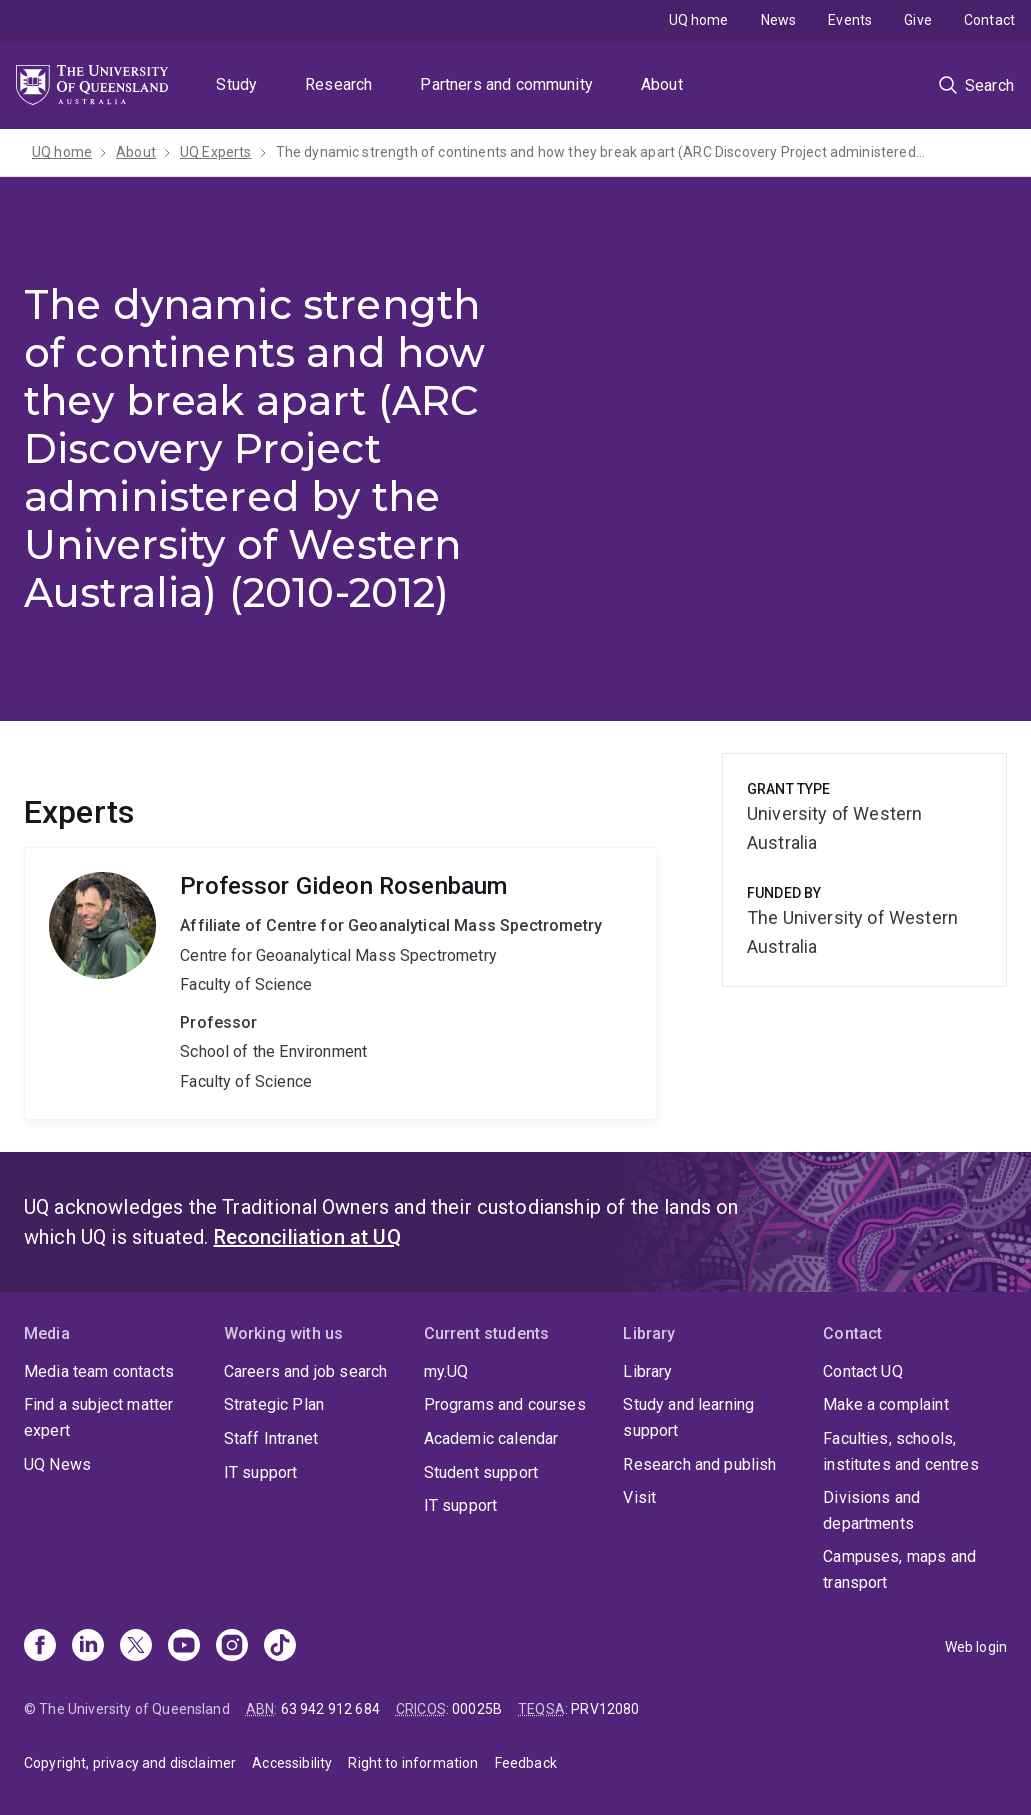  I want to click on Make a complaint, so click(886, 1404).